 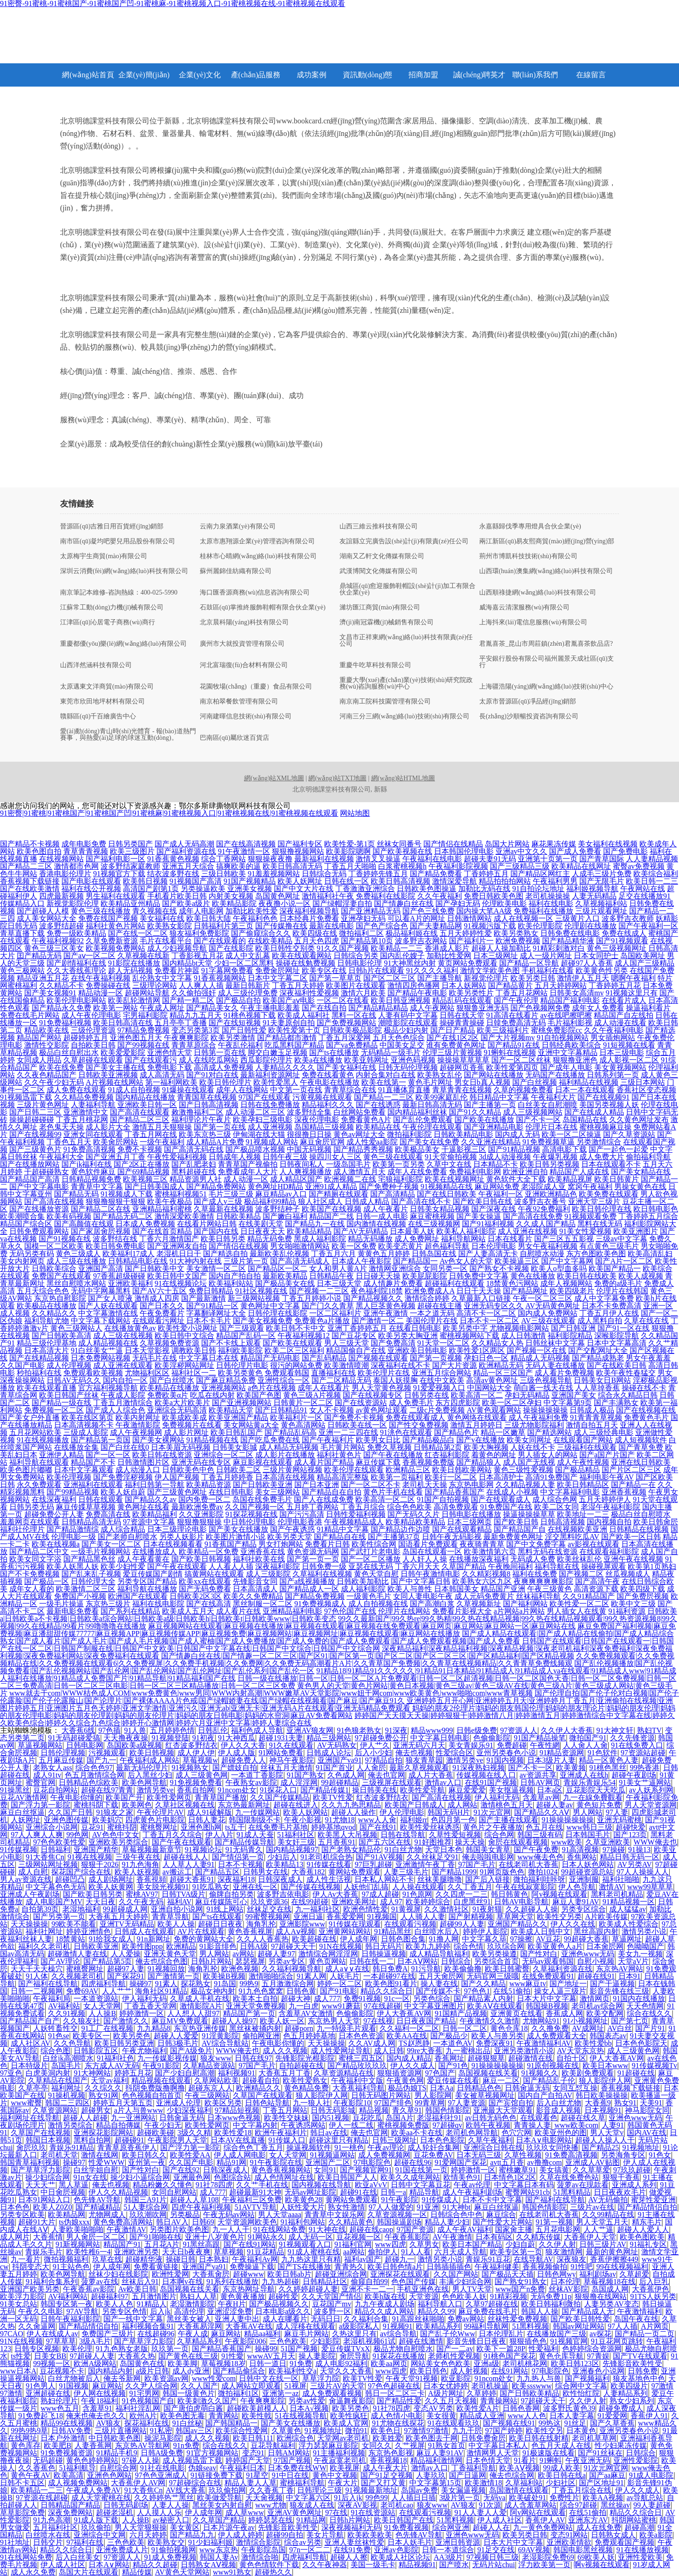 What do you see at coordinates (137, 1857) in the screenshot?
I see `三级午夜在线` at bounding box center [137, 1857].